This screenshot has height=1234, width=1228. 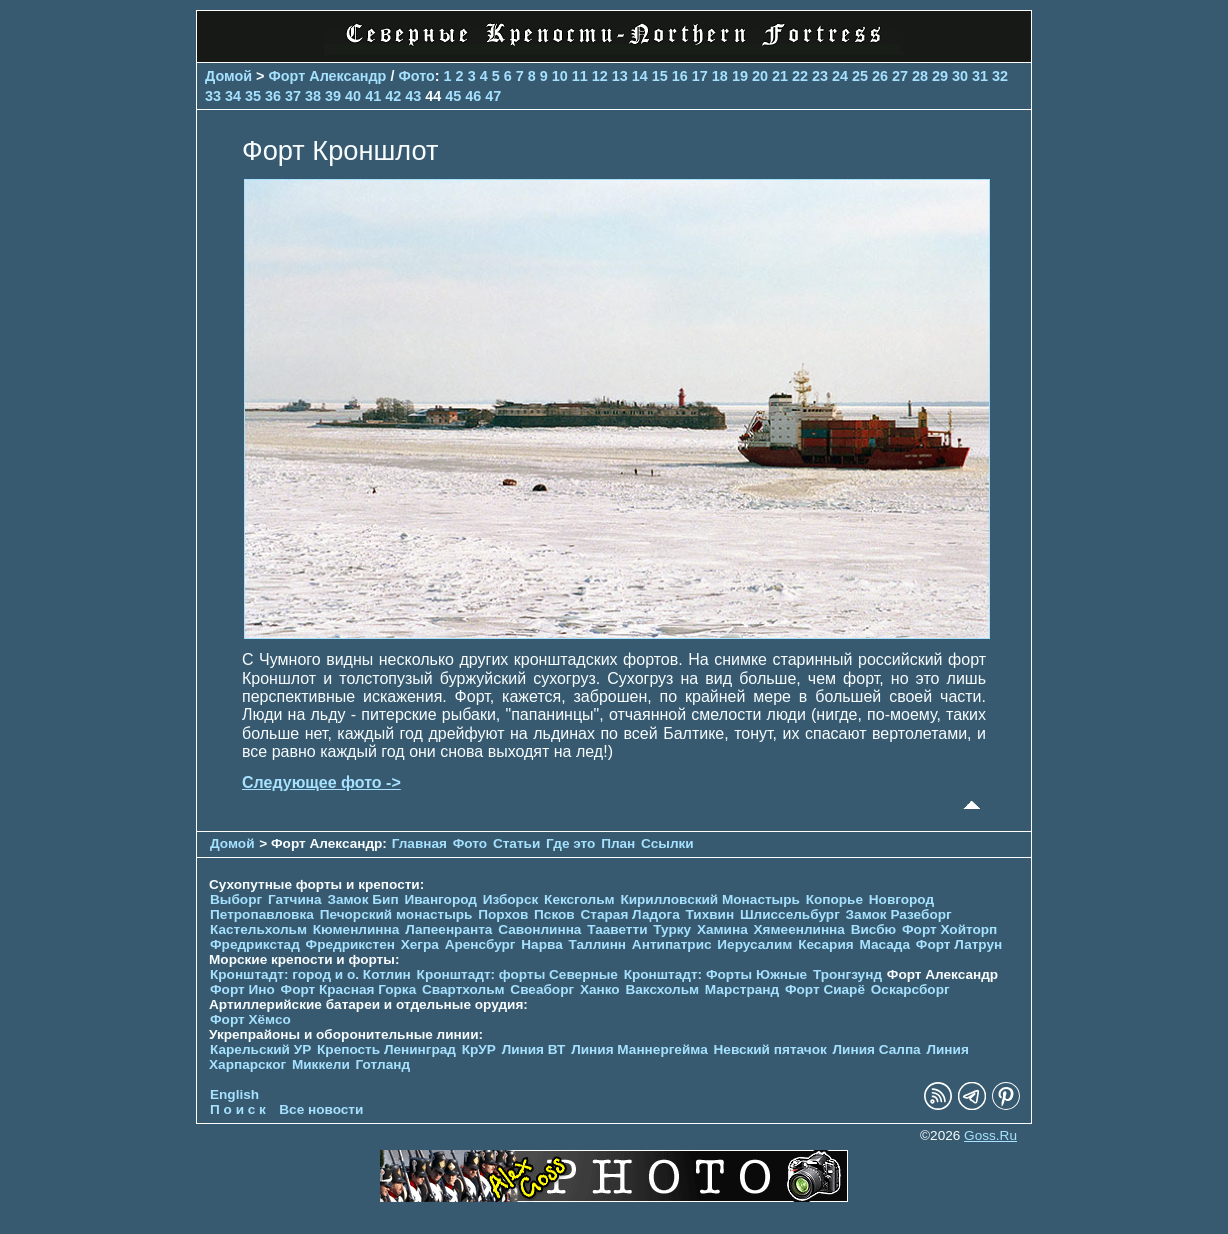 I want to click on 23, so click(x=820, y=76).